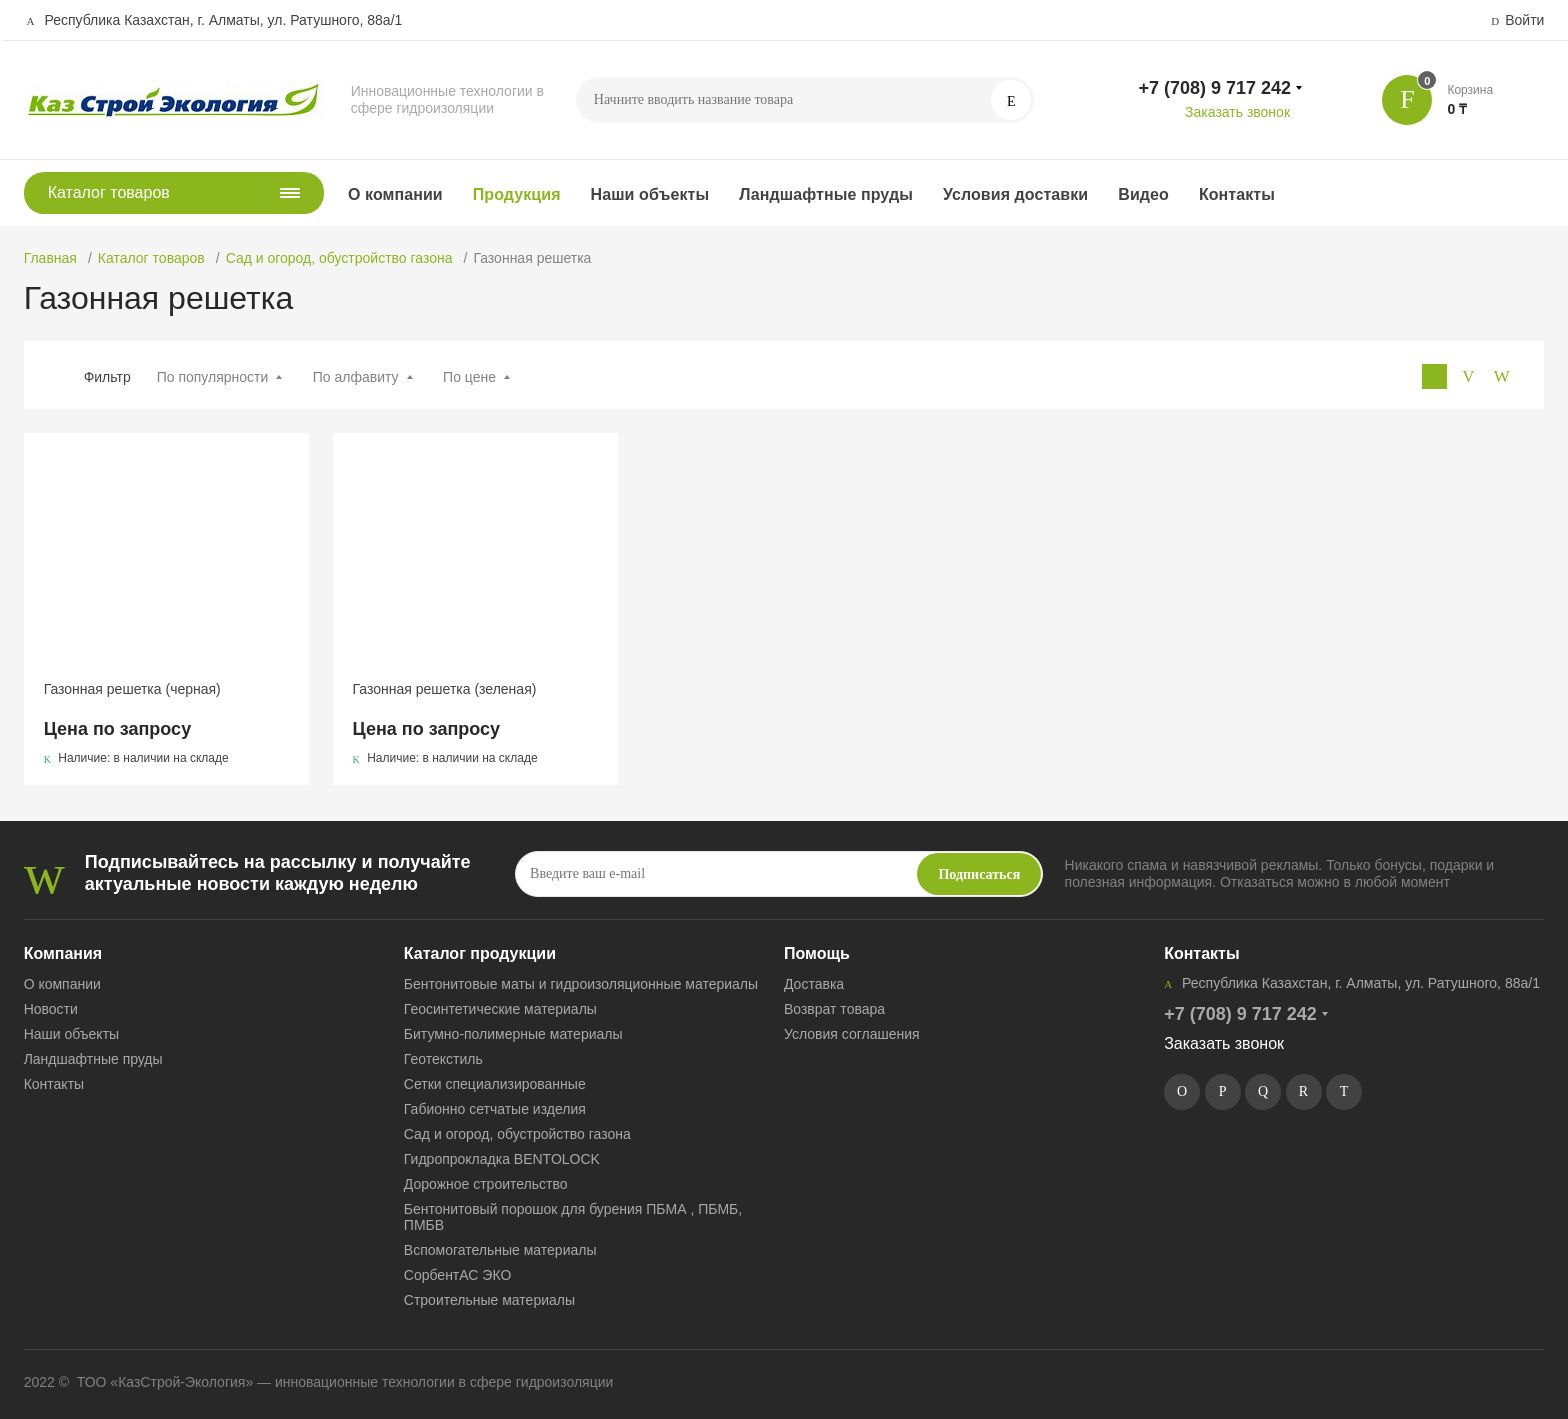 The width and height of the screenshot is (1568, 1419). Describe the element at coordinates (495, 1084) in the screenshot. I see `Сетки специализированные` at that location.